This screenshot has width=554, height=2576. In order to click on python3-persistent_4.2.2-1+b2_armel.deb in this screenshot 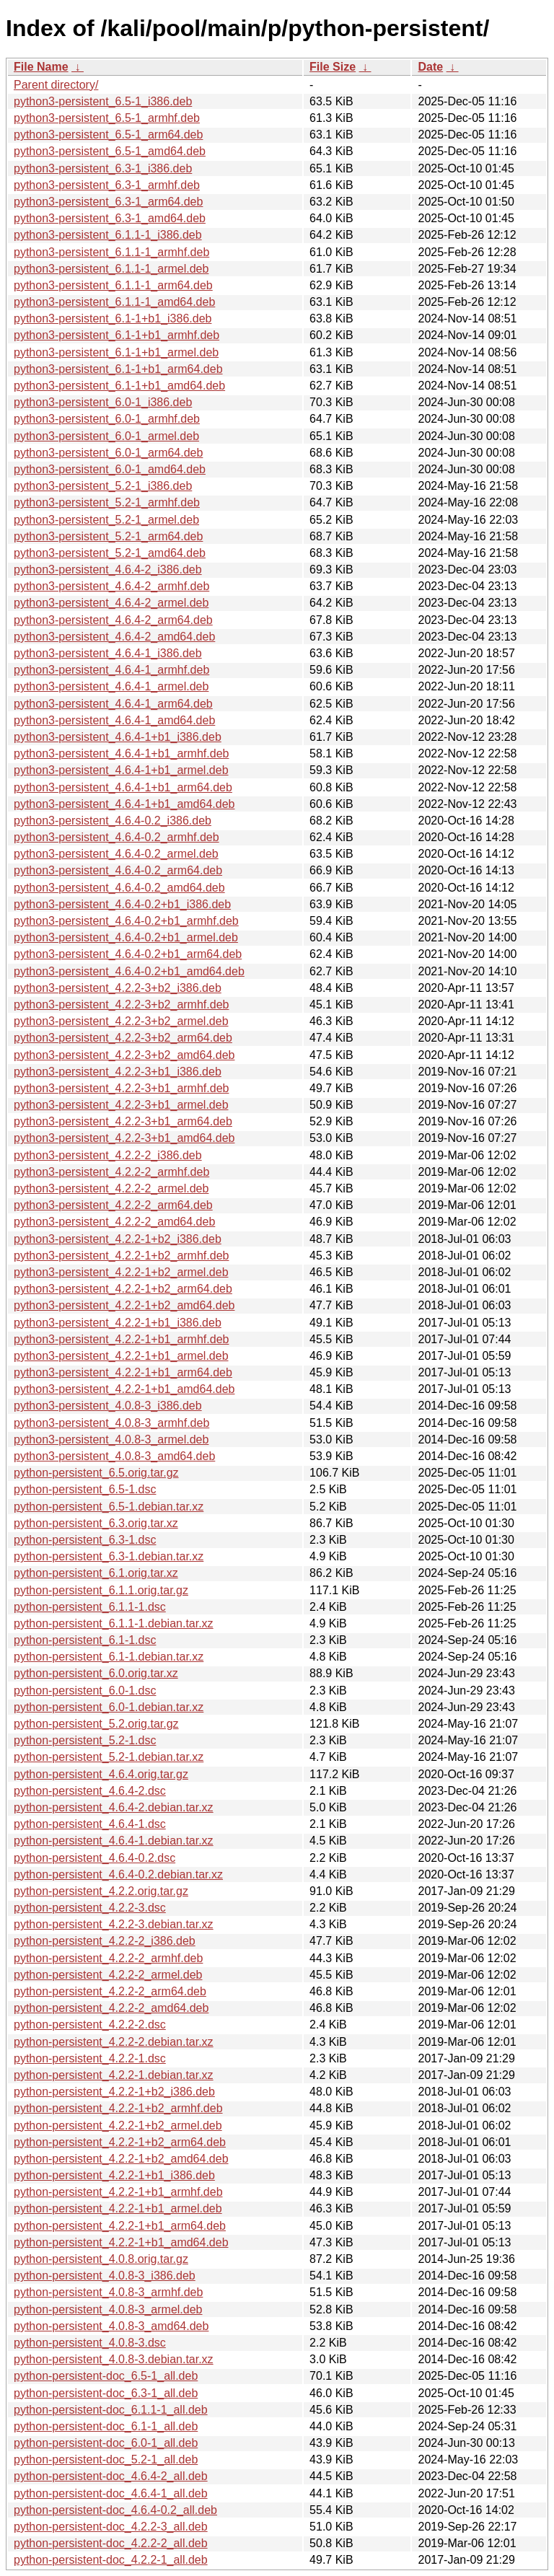, I will do `click(121, 1272)`.